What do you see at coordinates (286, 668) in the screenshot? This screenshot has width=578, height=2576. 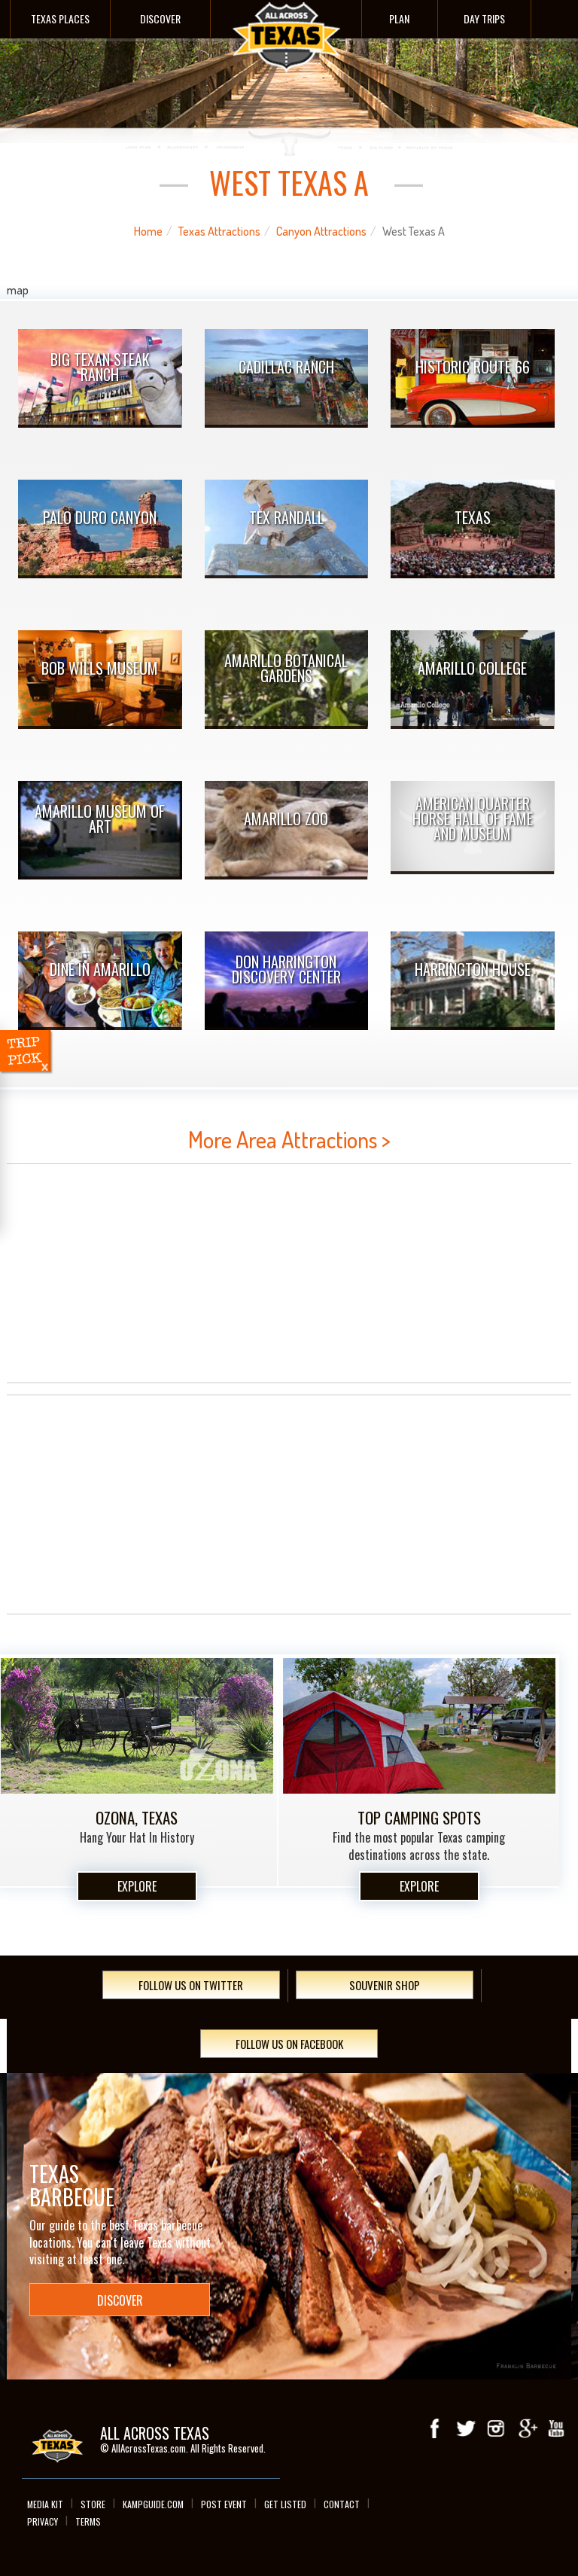 I see `Amarillo Botanical Gardens` at bounding box center [286, 668].